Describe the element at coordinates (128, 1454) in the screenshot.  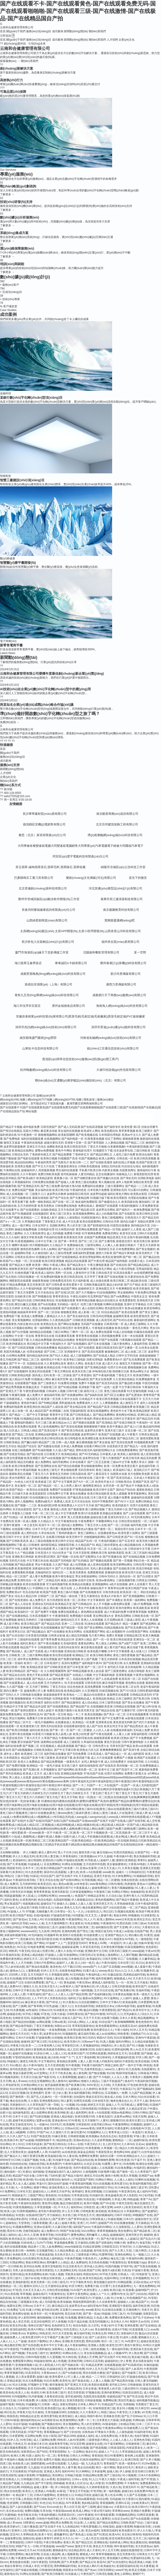
I see `欧美私人福利影院` at that location.